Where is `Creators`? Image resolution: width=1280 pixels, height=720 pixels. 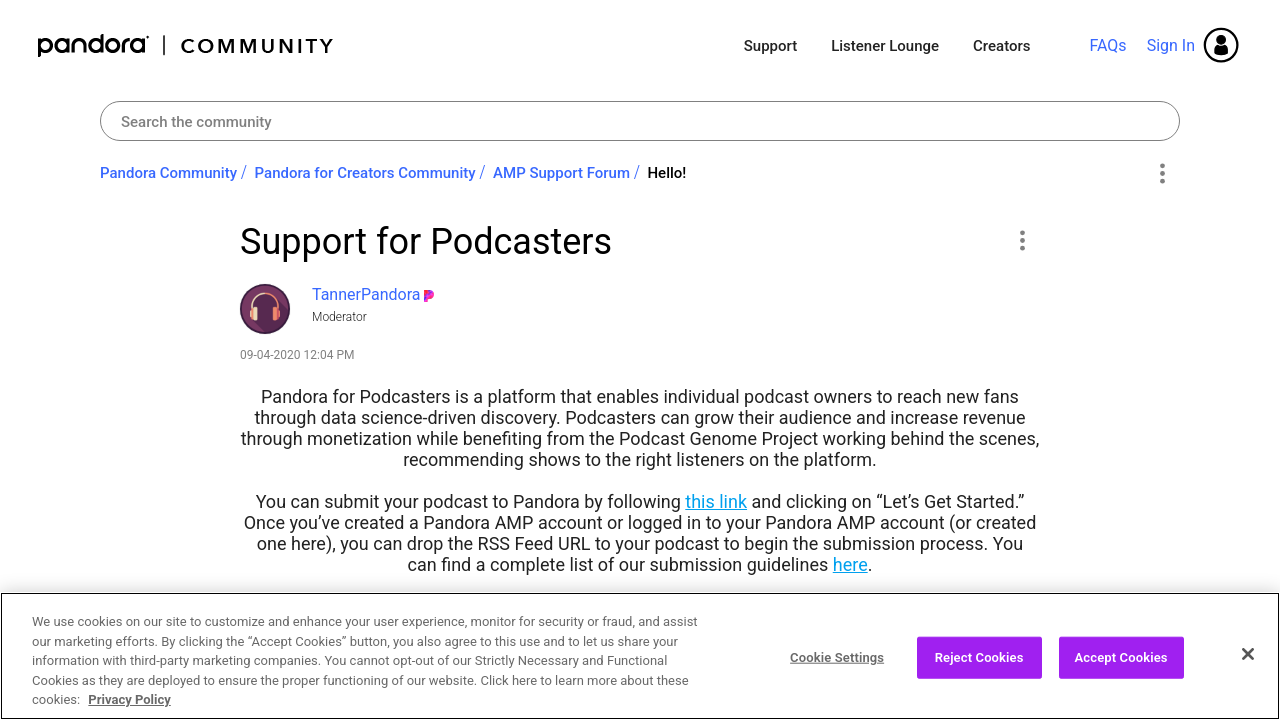
Creators is located at coordinates (1001, 46).